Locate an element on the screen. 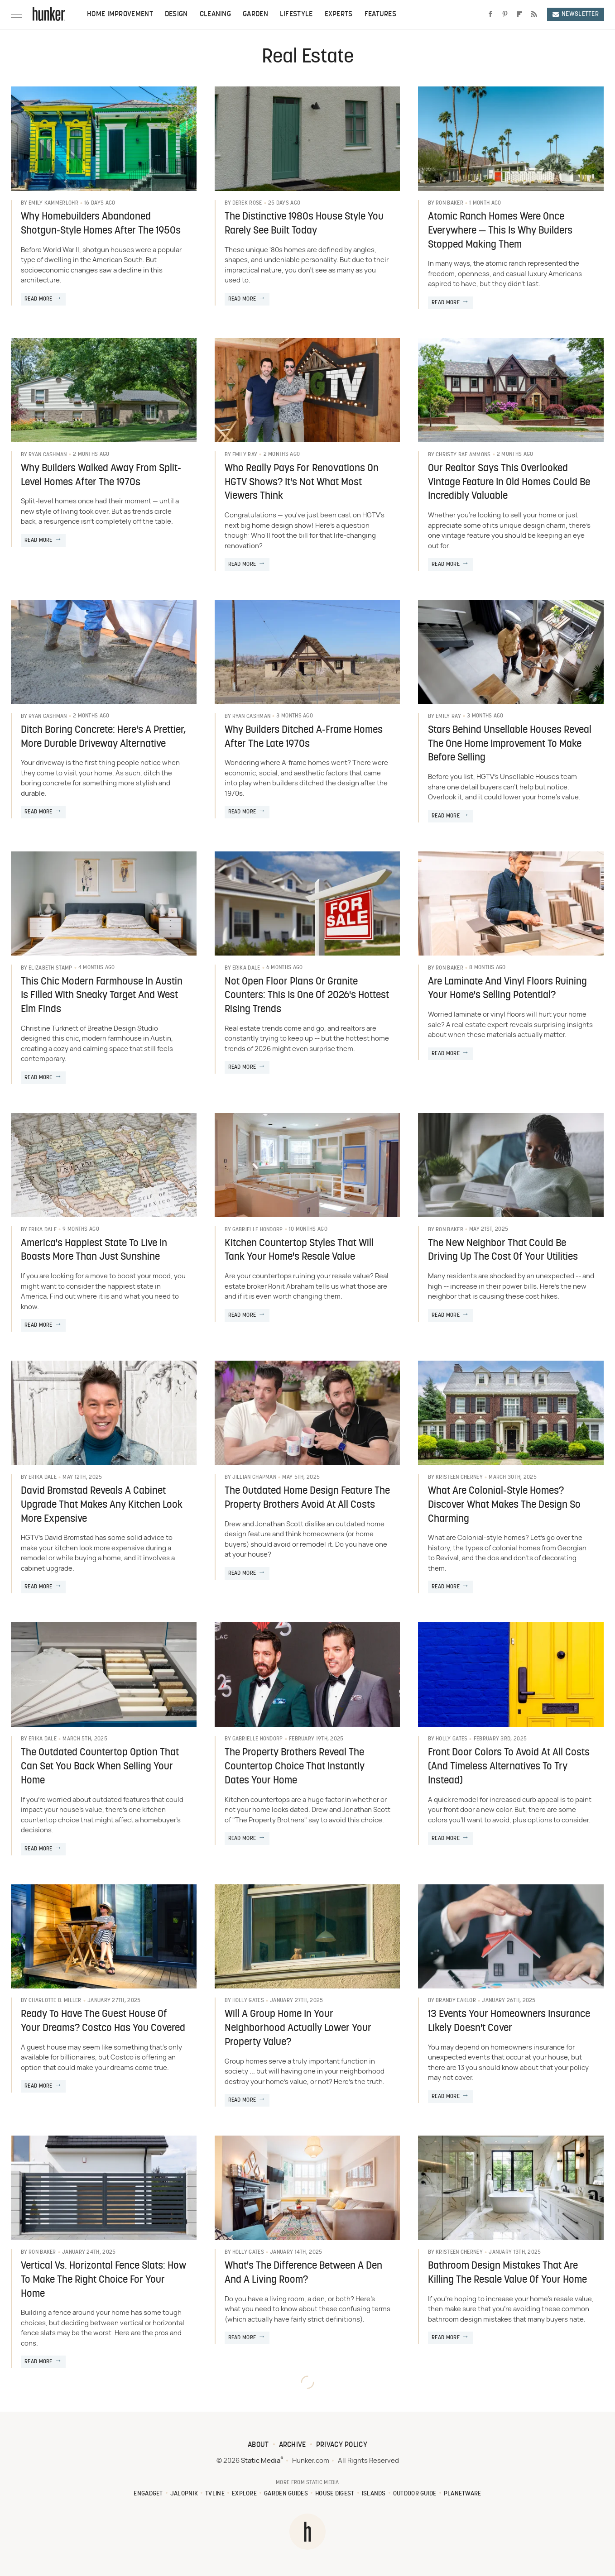 The width and height of the screenshot is (615, 2576). Ready To Have The Guest House Of Your Dreams? Costco Has You Covered is located at coordinates (103, 2021).